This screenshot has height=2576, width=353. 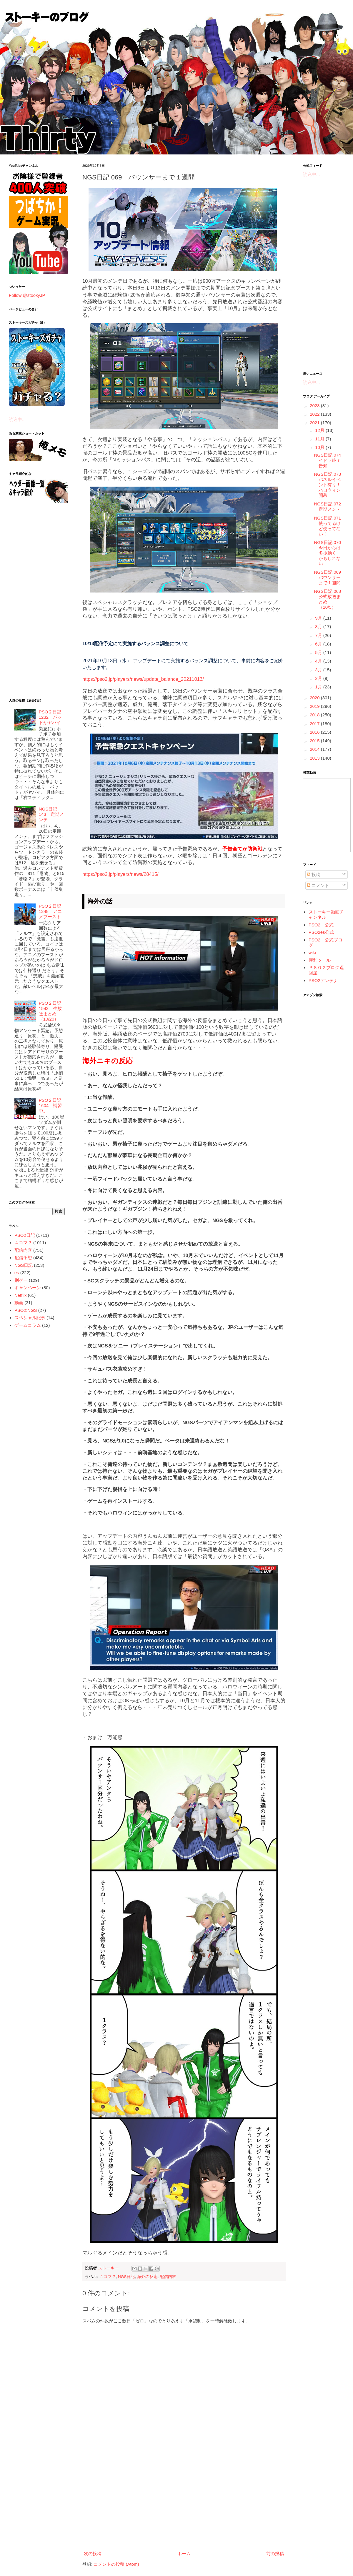 I want to click on 投稿, so click(x=313, y=874).